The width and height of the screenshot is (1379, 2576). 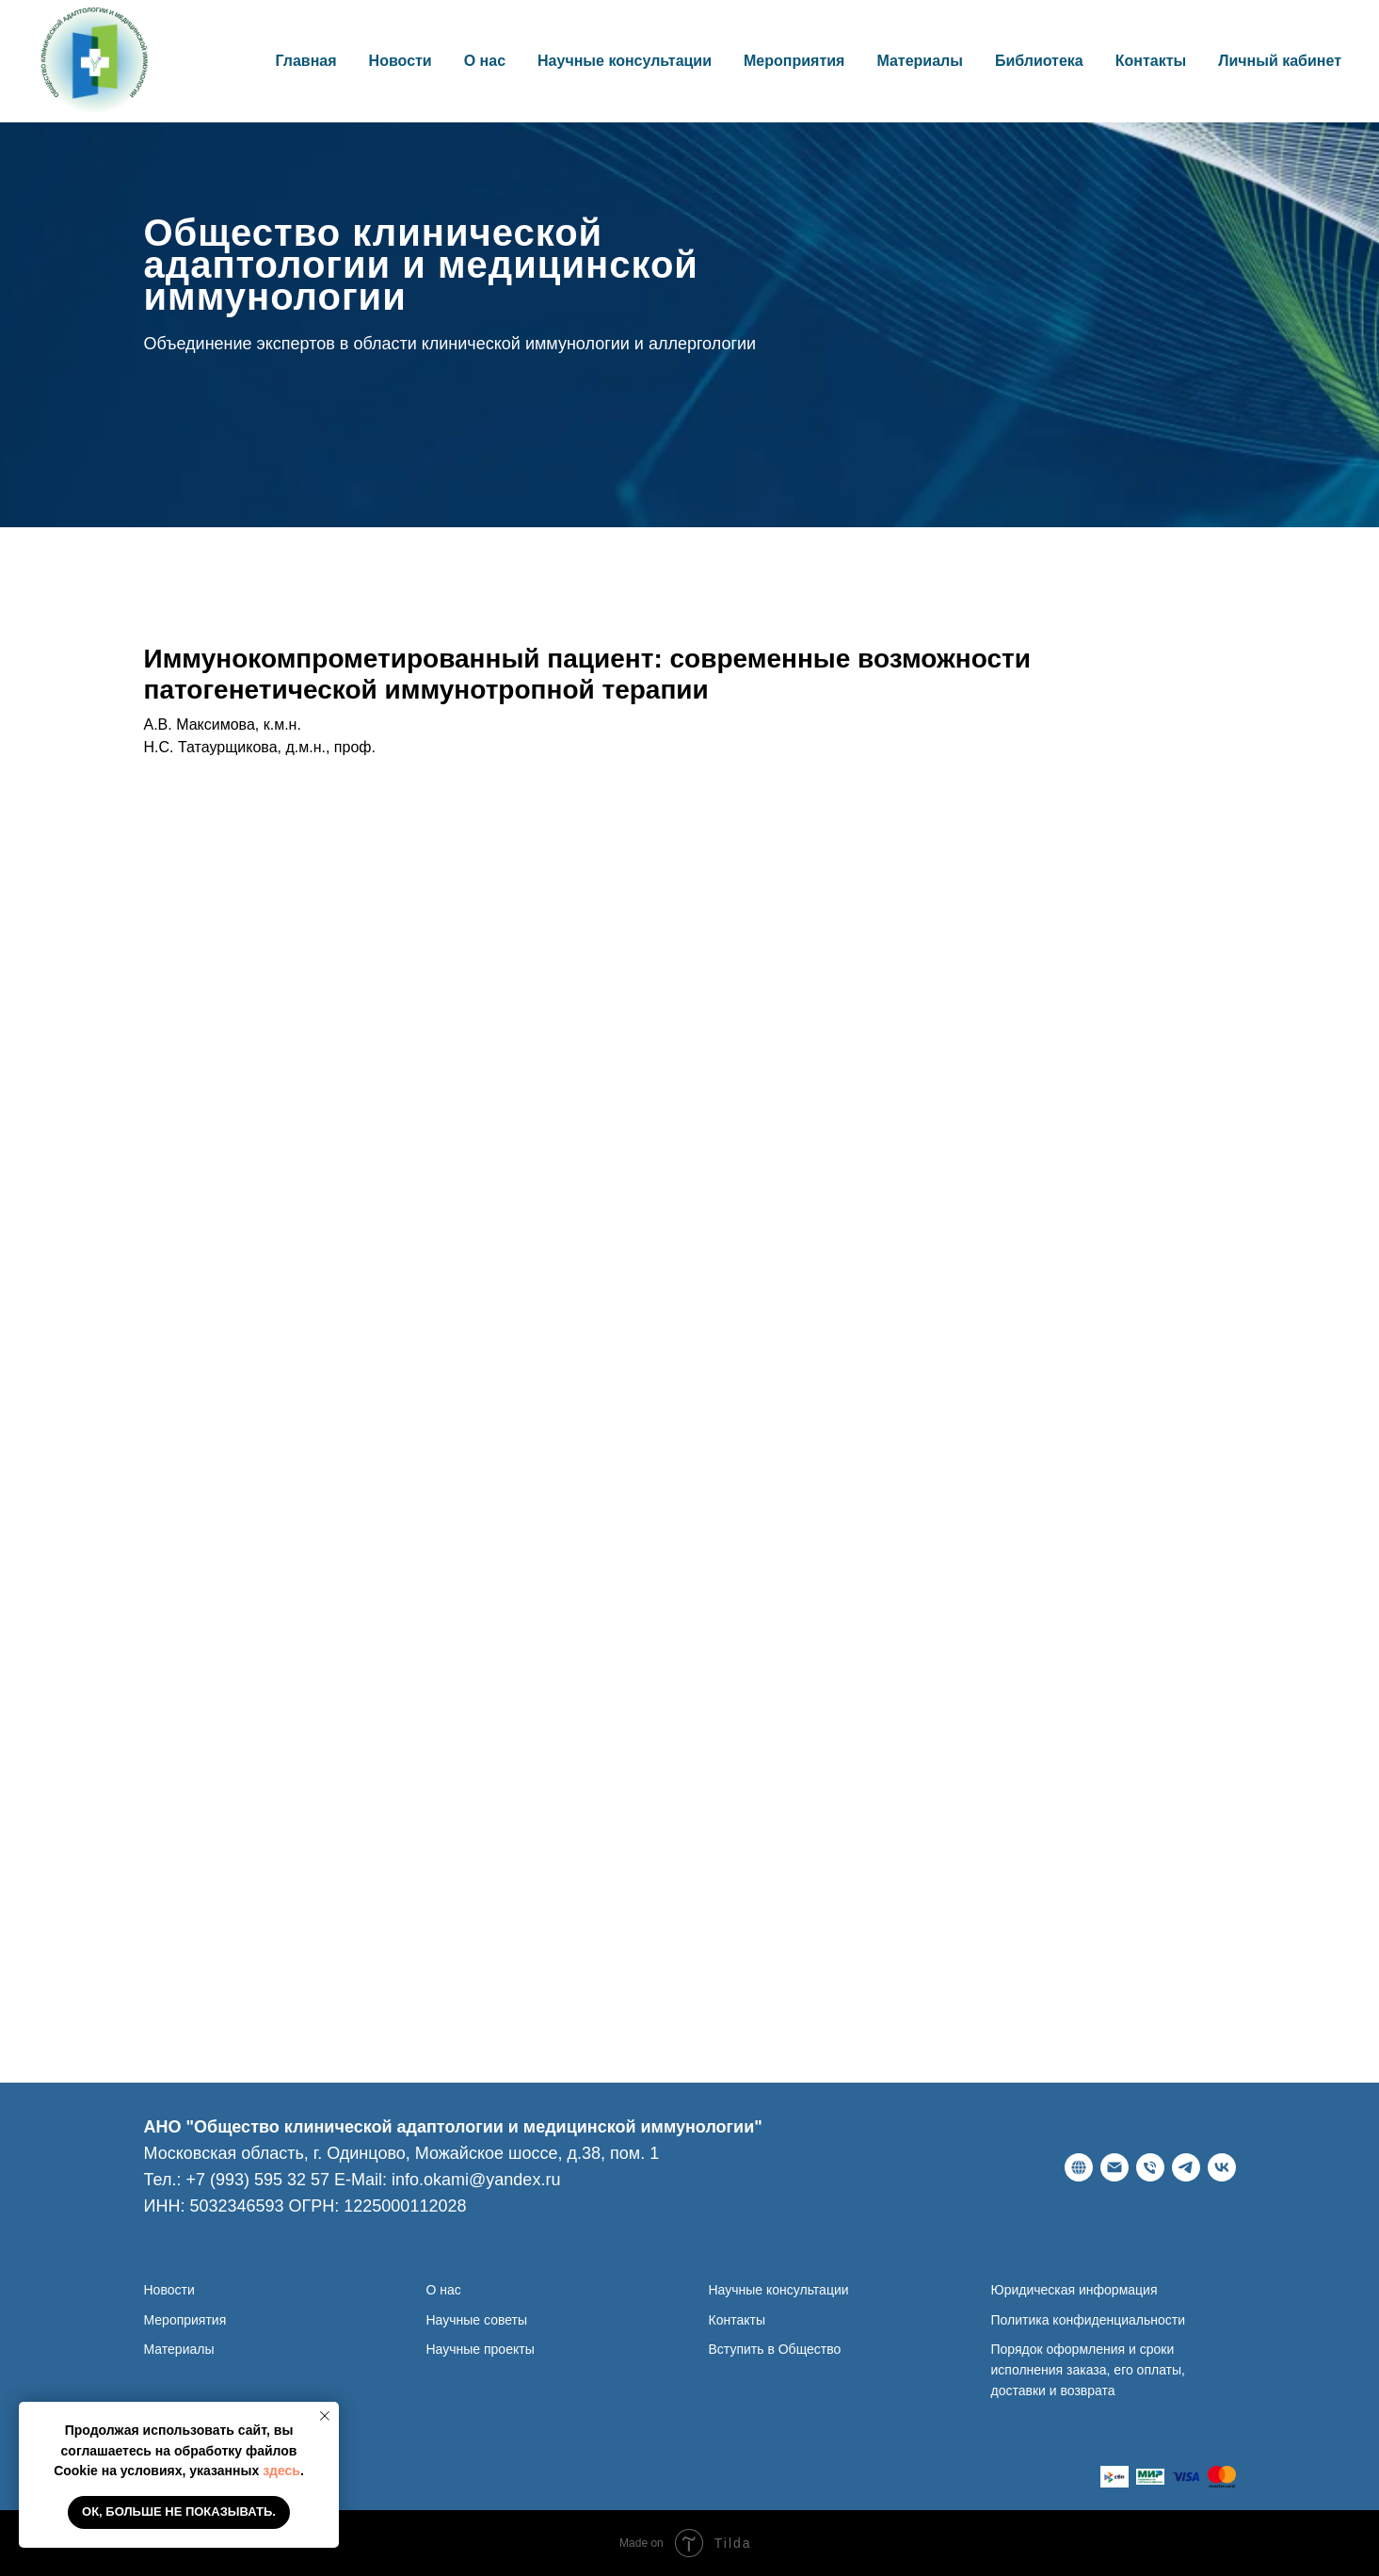 What do you see at coordinates (1222, 2167) in the screenshot?
I see `[ВКонтакте]` at bounding box center [1222, 2167].